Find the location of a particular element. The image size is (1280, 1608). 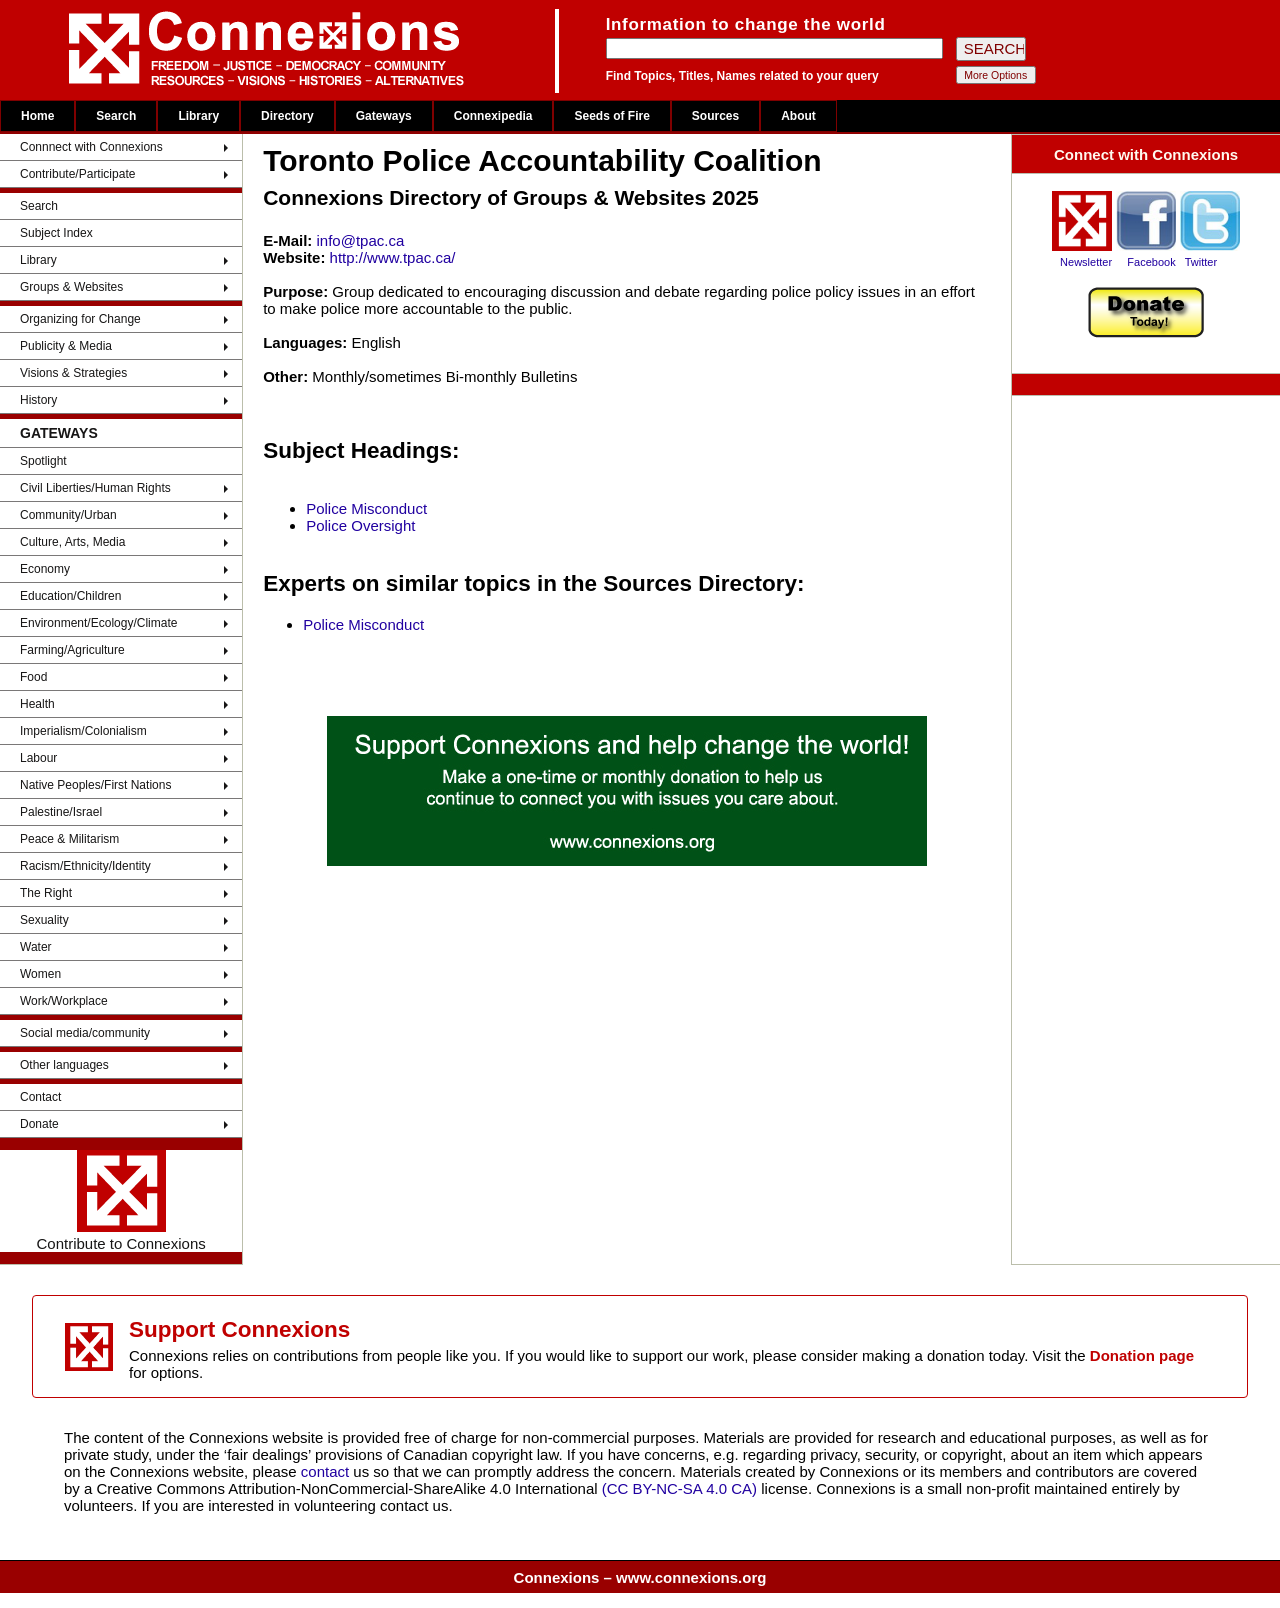

Search is located at coordinates (116, 116).